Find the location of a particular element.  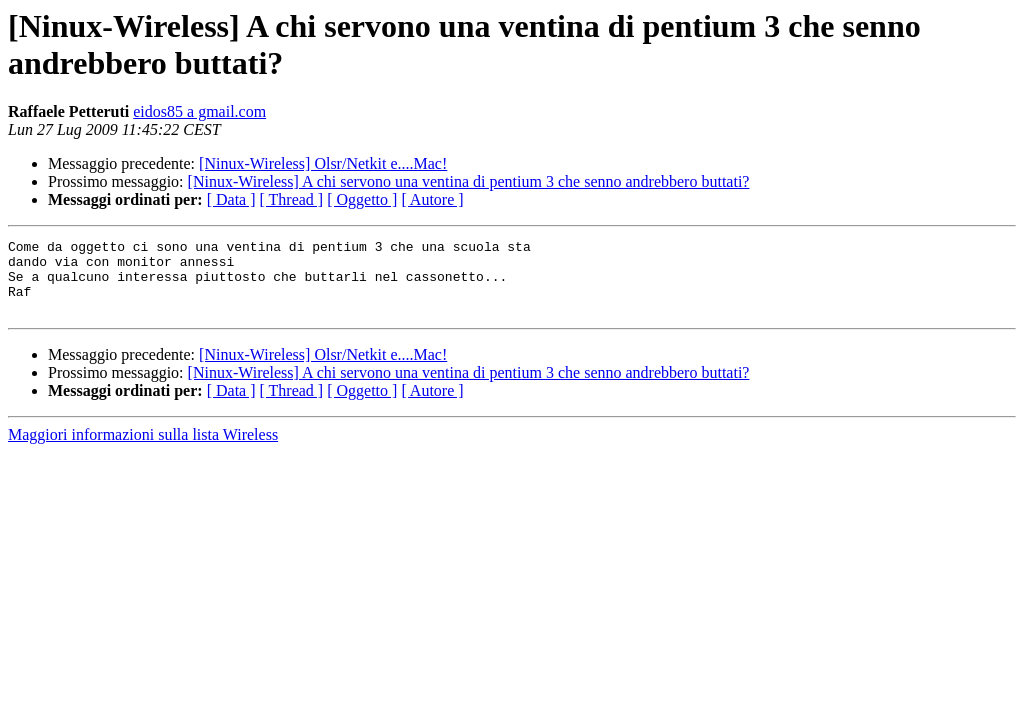

[Ninux-Wireless] Olsr/Netkit e....Mac! is located at coordinates (323, 163).